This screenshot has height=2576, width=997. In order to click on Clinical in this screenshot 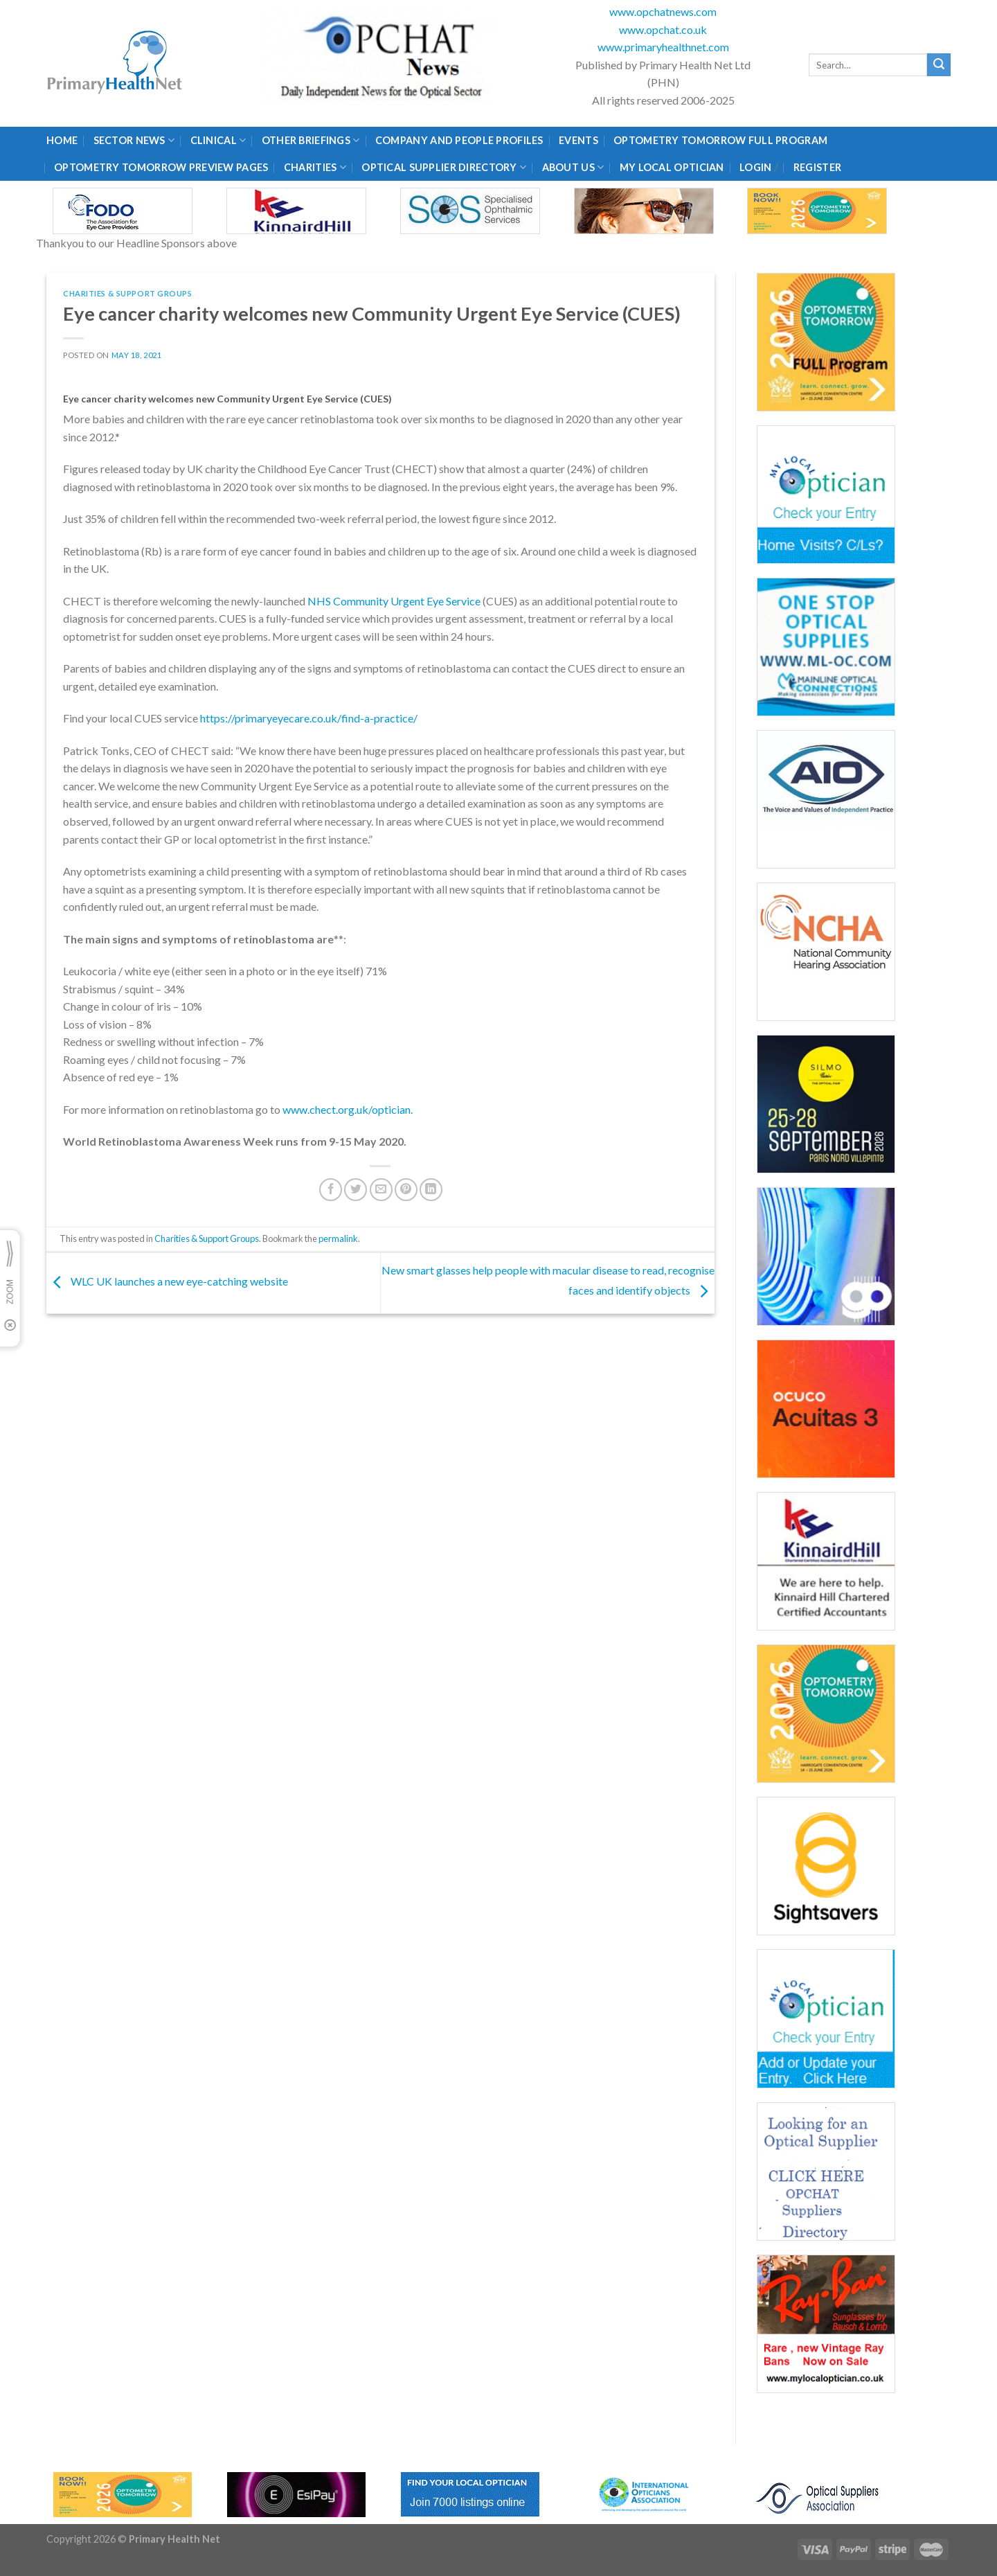, I will do `click(218, 140)`.